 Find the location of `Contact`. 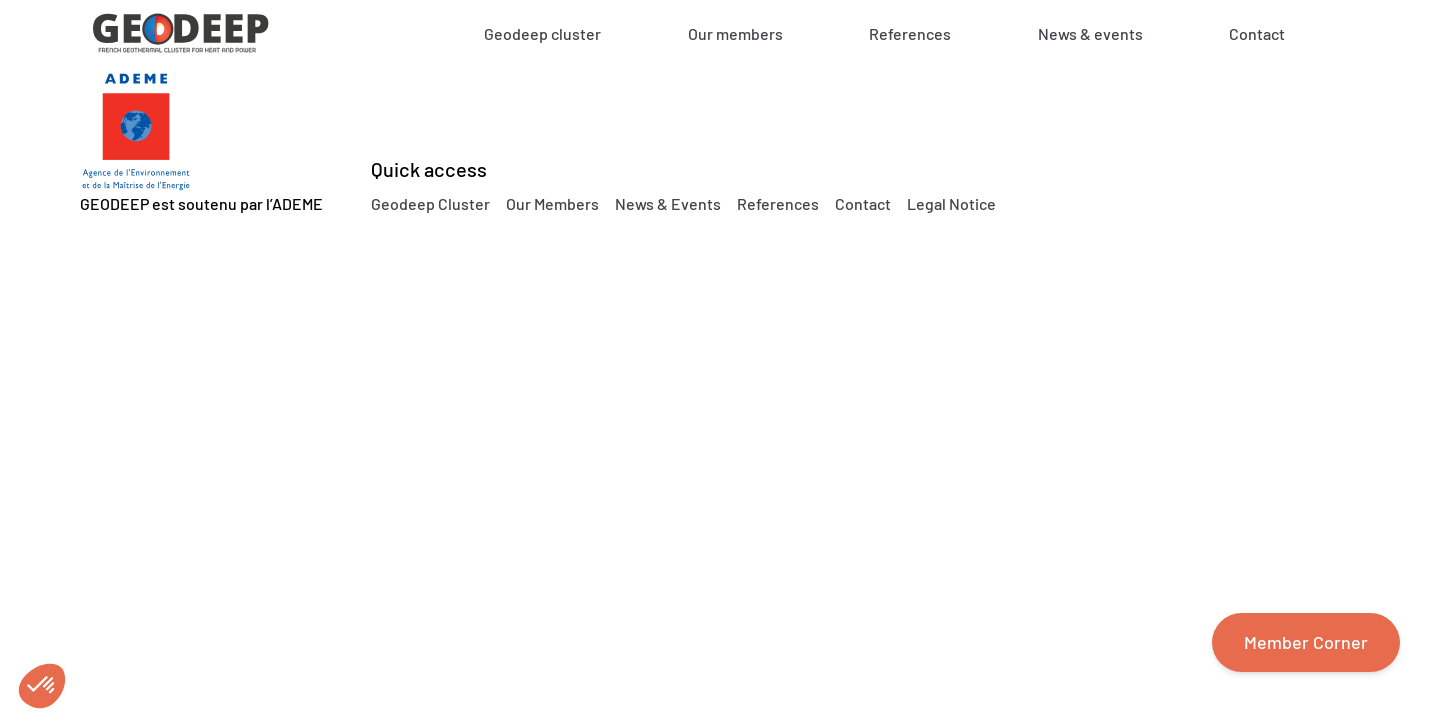

Contact is located at coordinates (1257, 33).